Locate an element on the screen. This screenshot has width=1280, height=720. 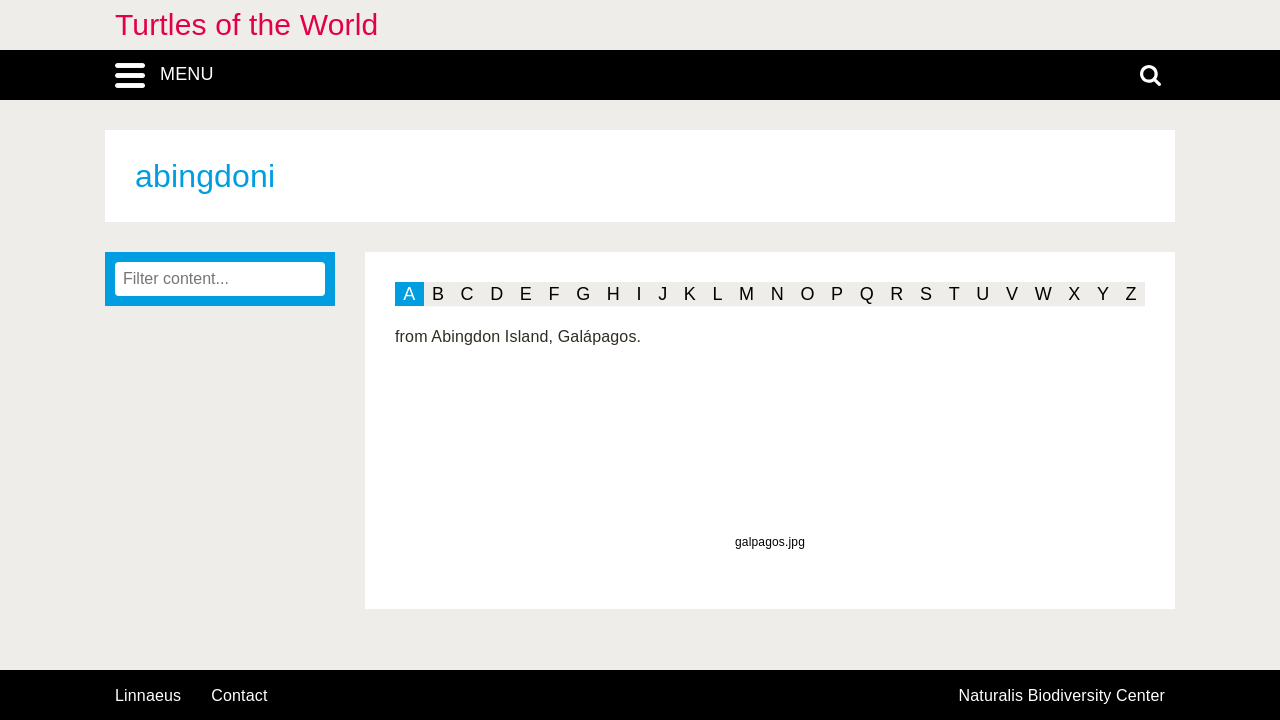
Naturalis Biodiversity Center is located at coordinates (1062, 696).